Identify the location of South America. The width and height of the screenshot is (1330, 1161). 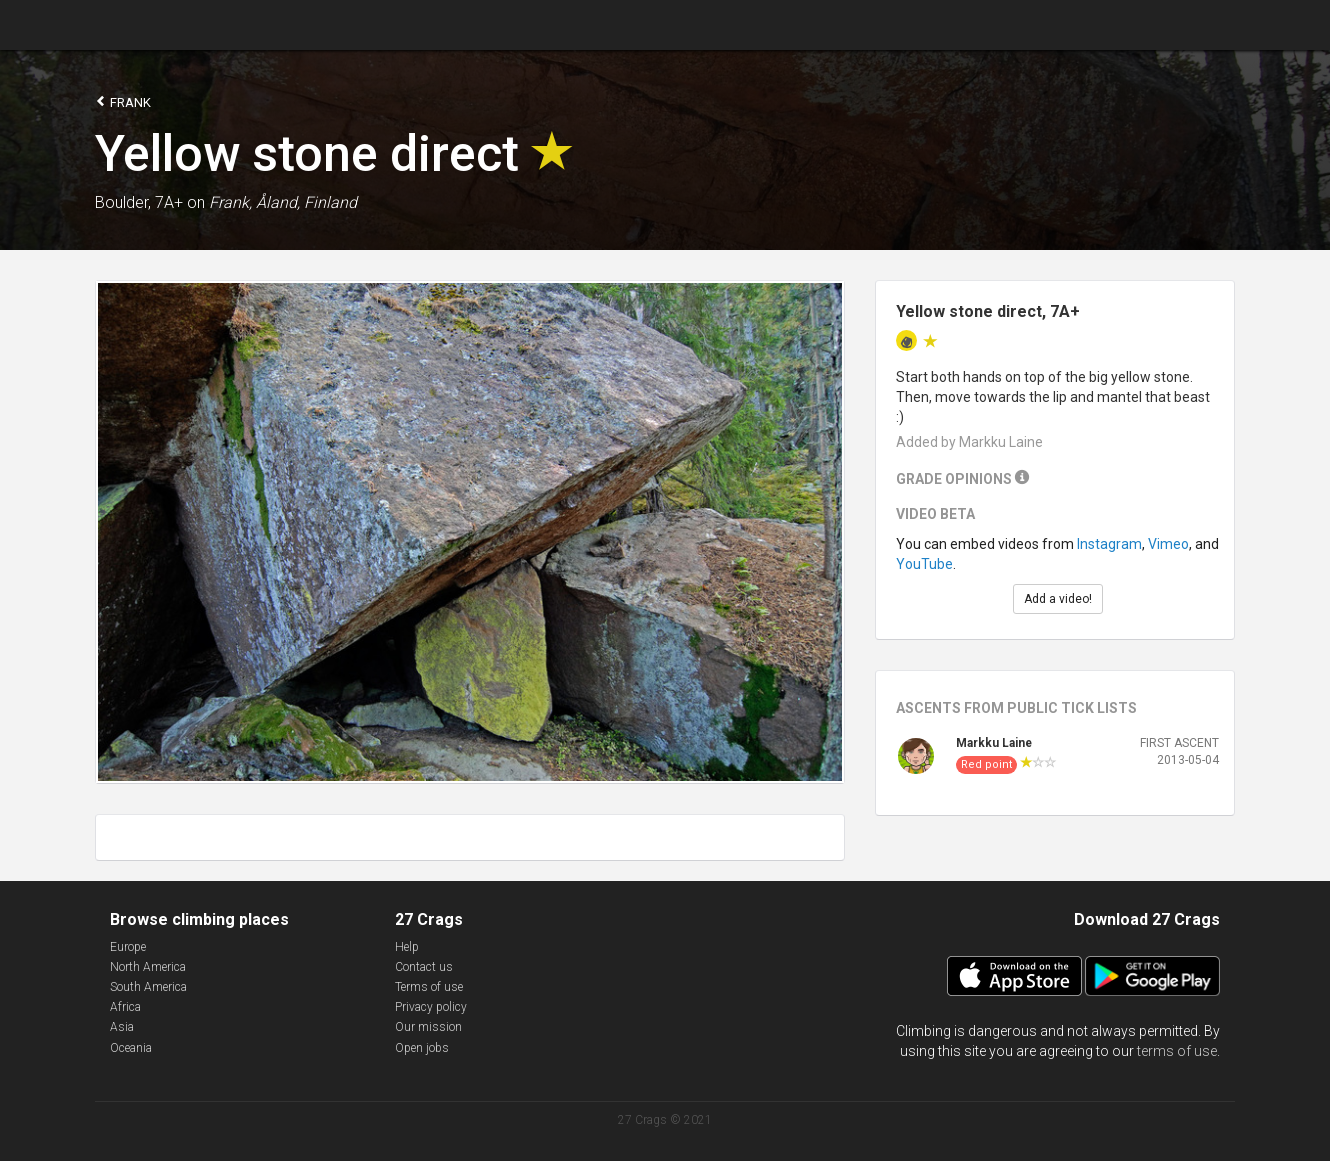
(148, 987).